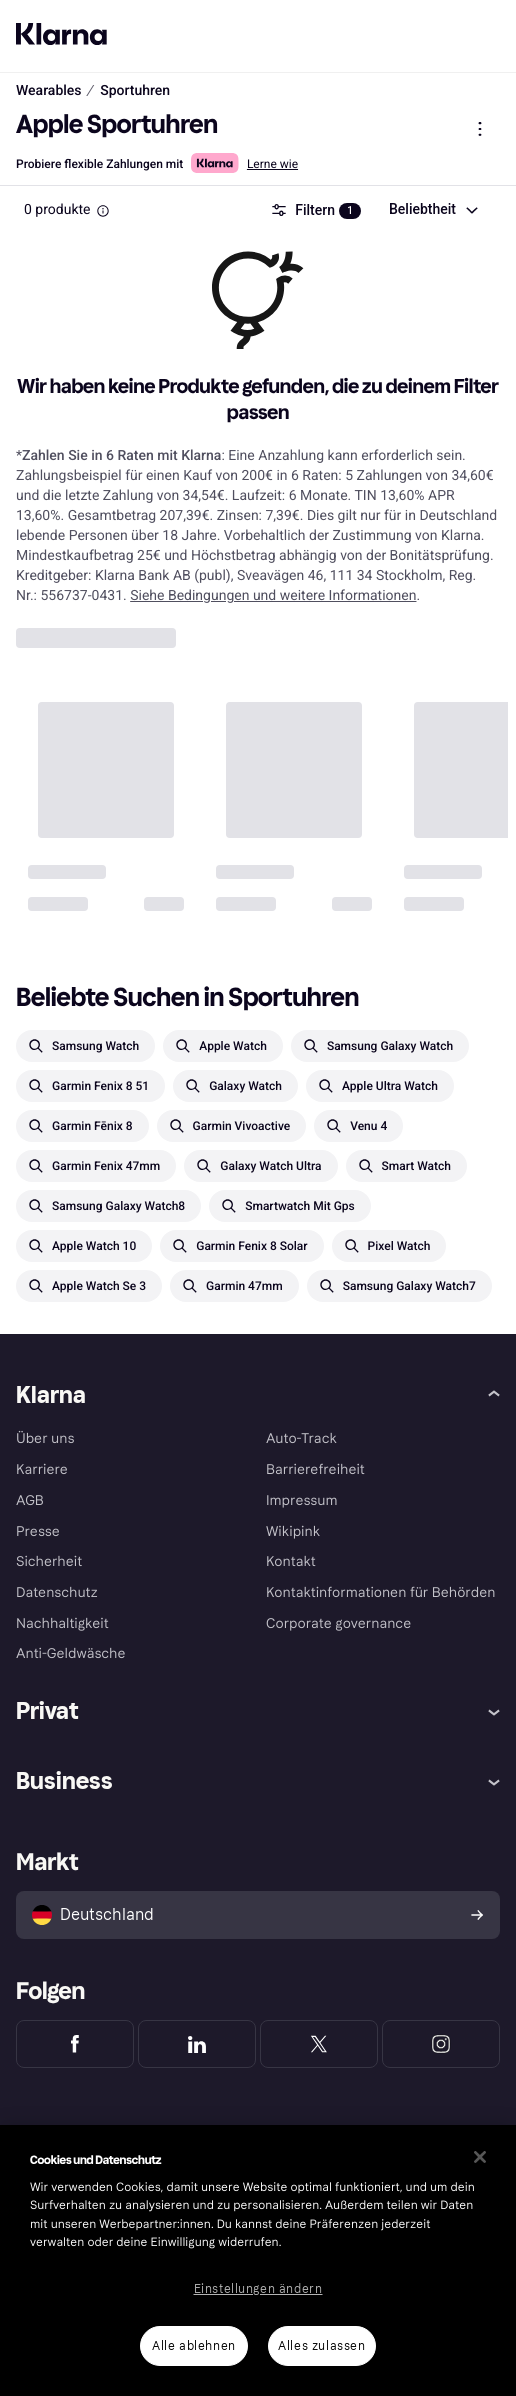  Describe the element at coordinates (272, 164) in the screenshot. I see `Lerne wie` at that location.